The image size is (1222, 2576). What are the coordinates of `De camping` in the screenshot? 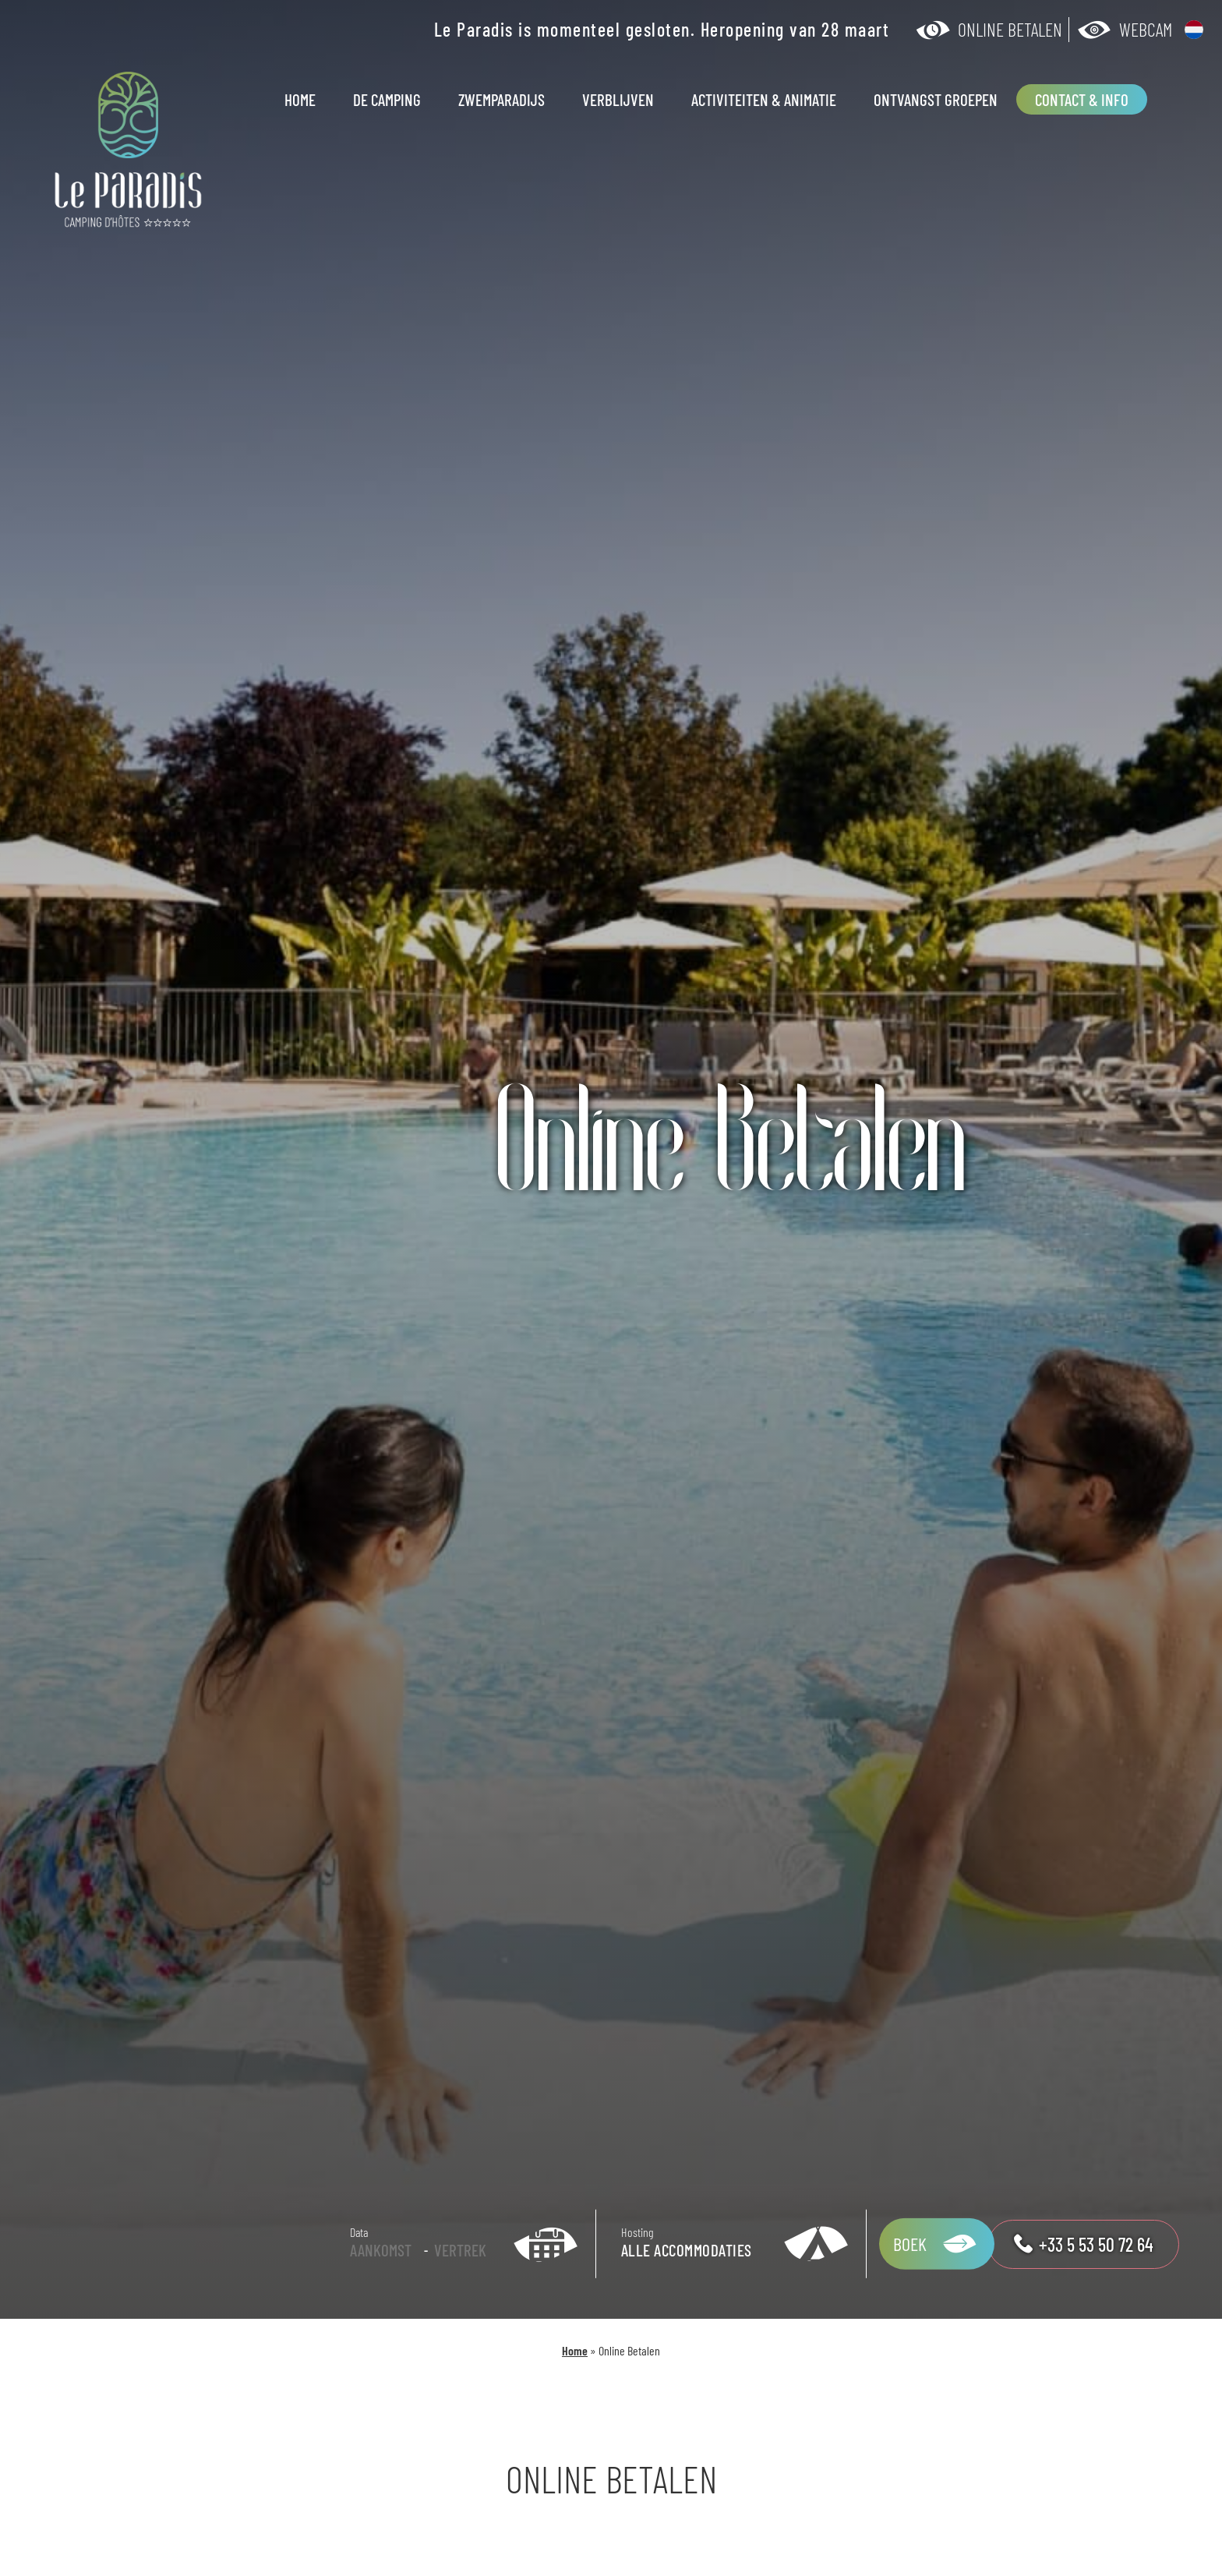 It's located at (387, 99).